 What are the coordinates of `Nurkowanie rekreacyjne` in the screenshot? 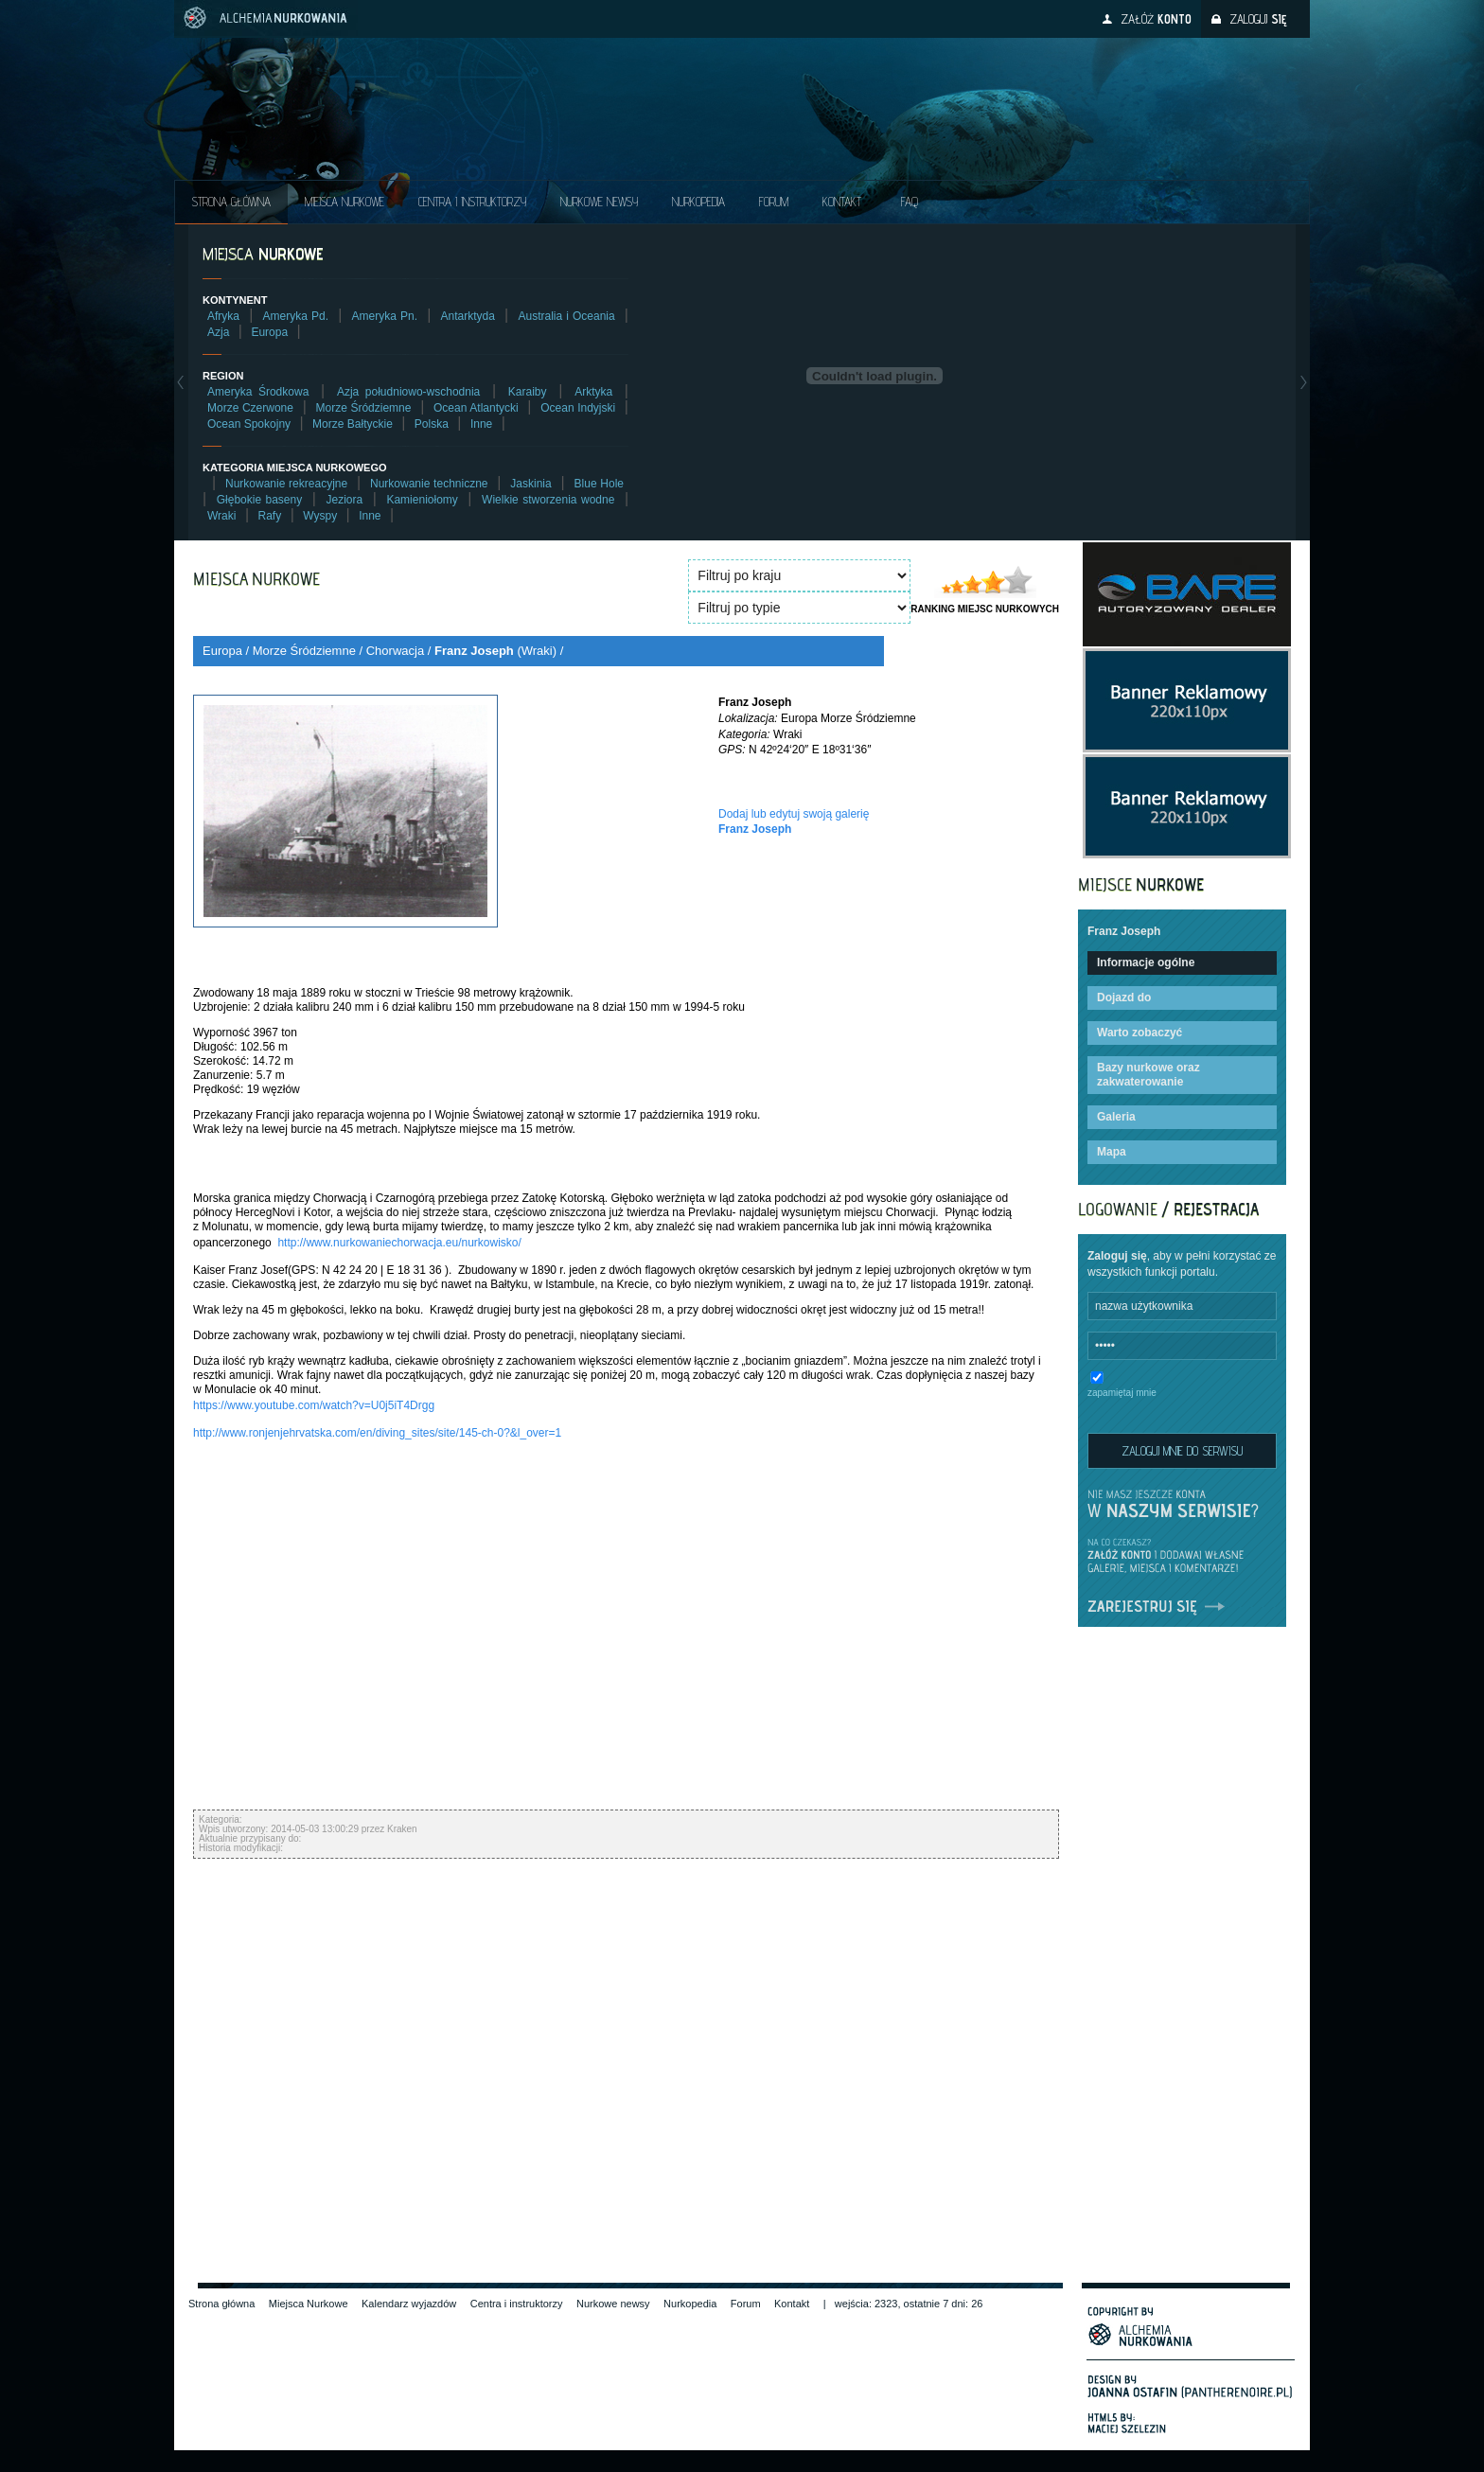 It's located at (286, 483).